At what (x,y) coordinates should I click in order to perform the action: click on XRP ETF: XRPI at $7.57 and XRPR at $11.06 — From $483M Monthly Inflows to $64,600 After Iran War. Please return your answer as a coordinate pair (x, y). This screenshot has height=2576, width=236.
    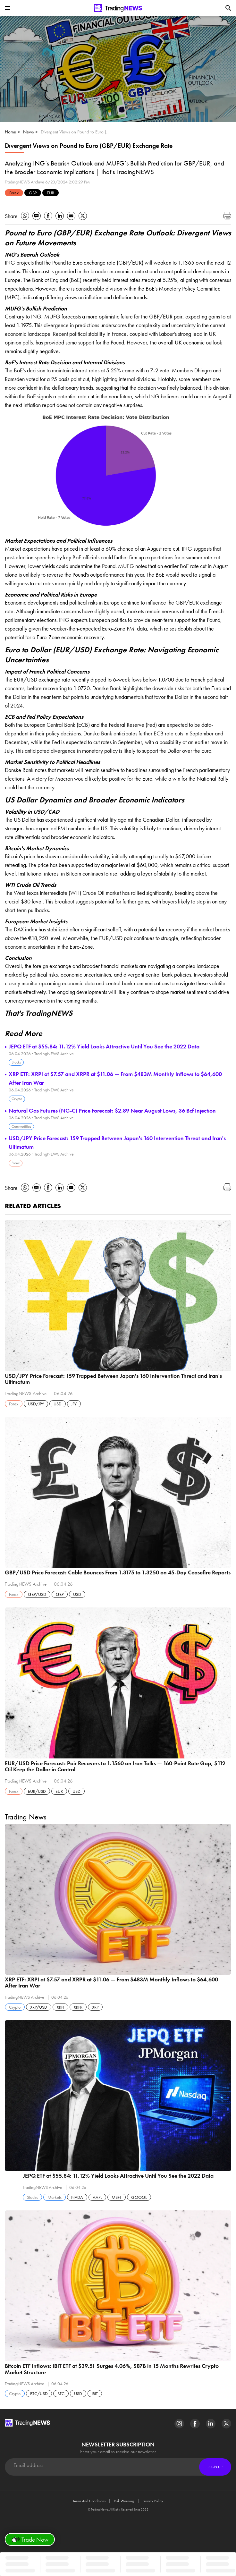
    Looking at the image, I should click on (115, 1078).